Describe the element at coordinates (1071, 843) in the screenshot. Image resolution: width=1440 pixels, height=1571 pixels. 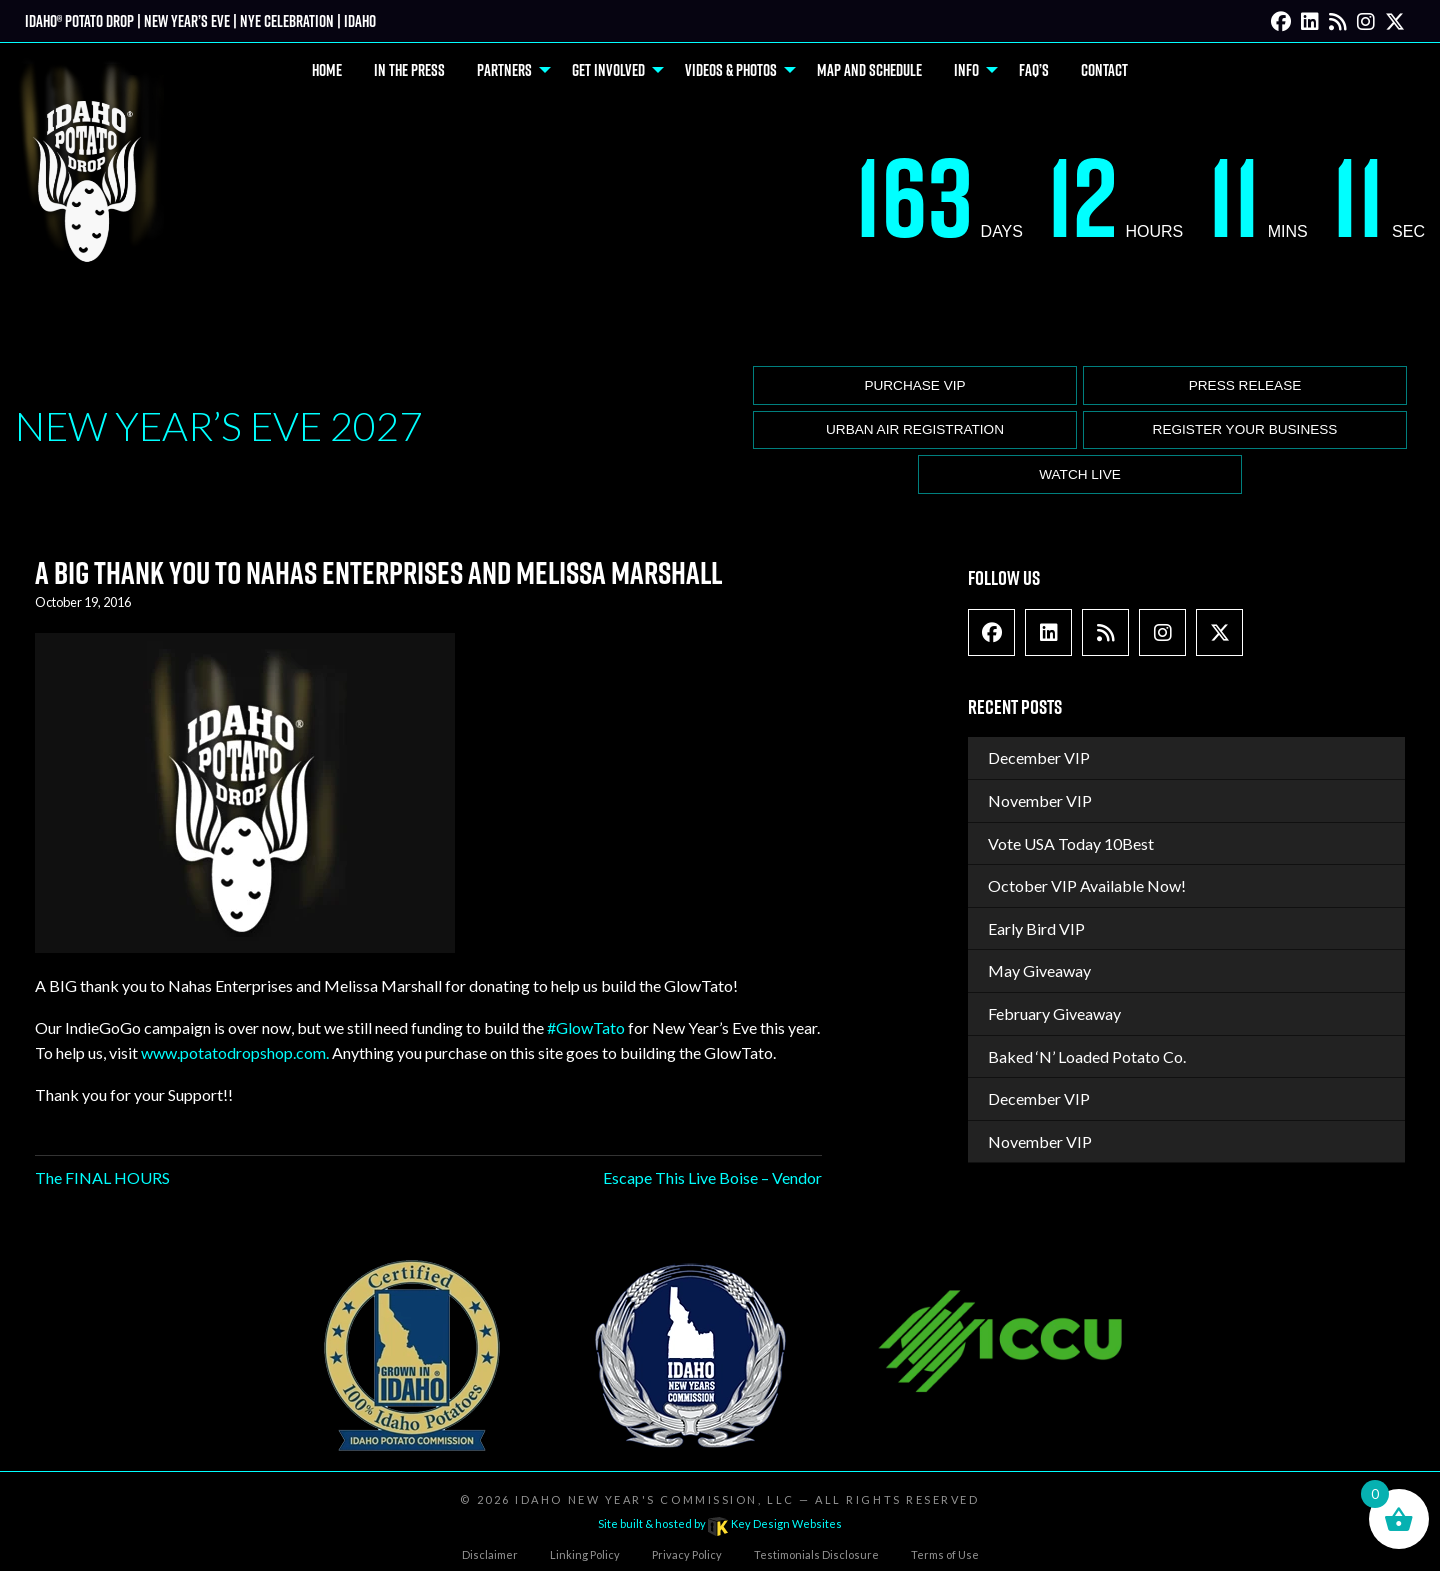
I see `Vote USA Today 10Best` at that location.